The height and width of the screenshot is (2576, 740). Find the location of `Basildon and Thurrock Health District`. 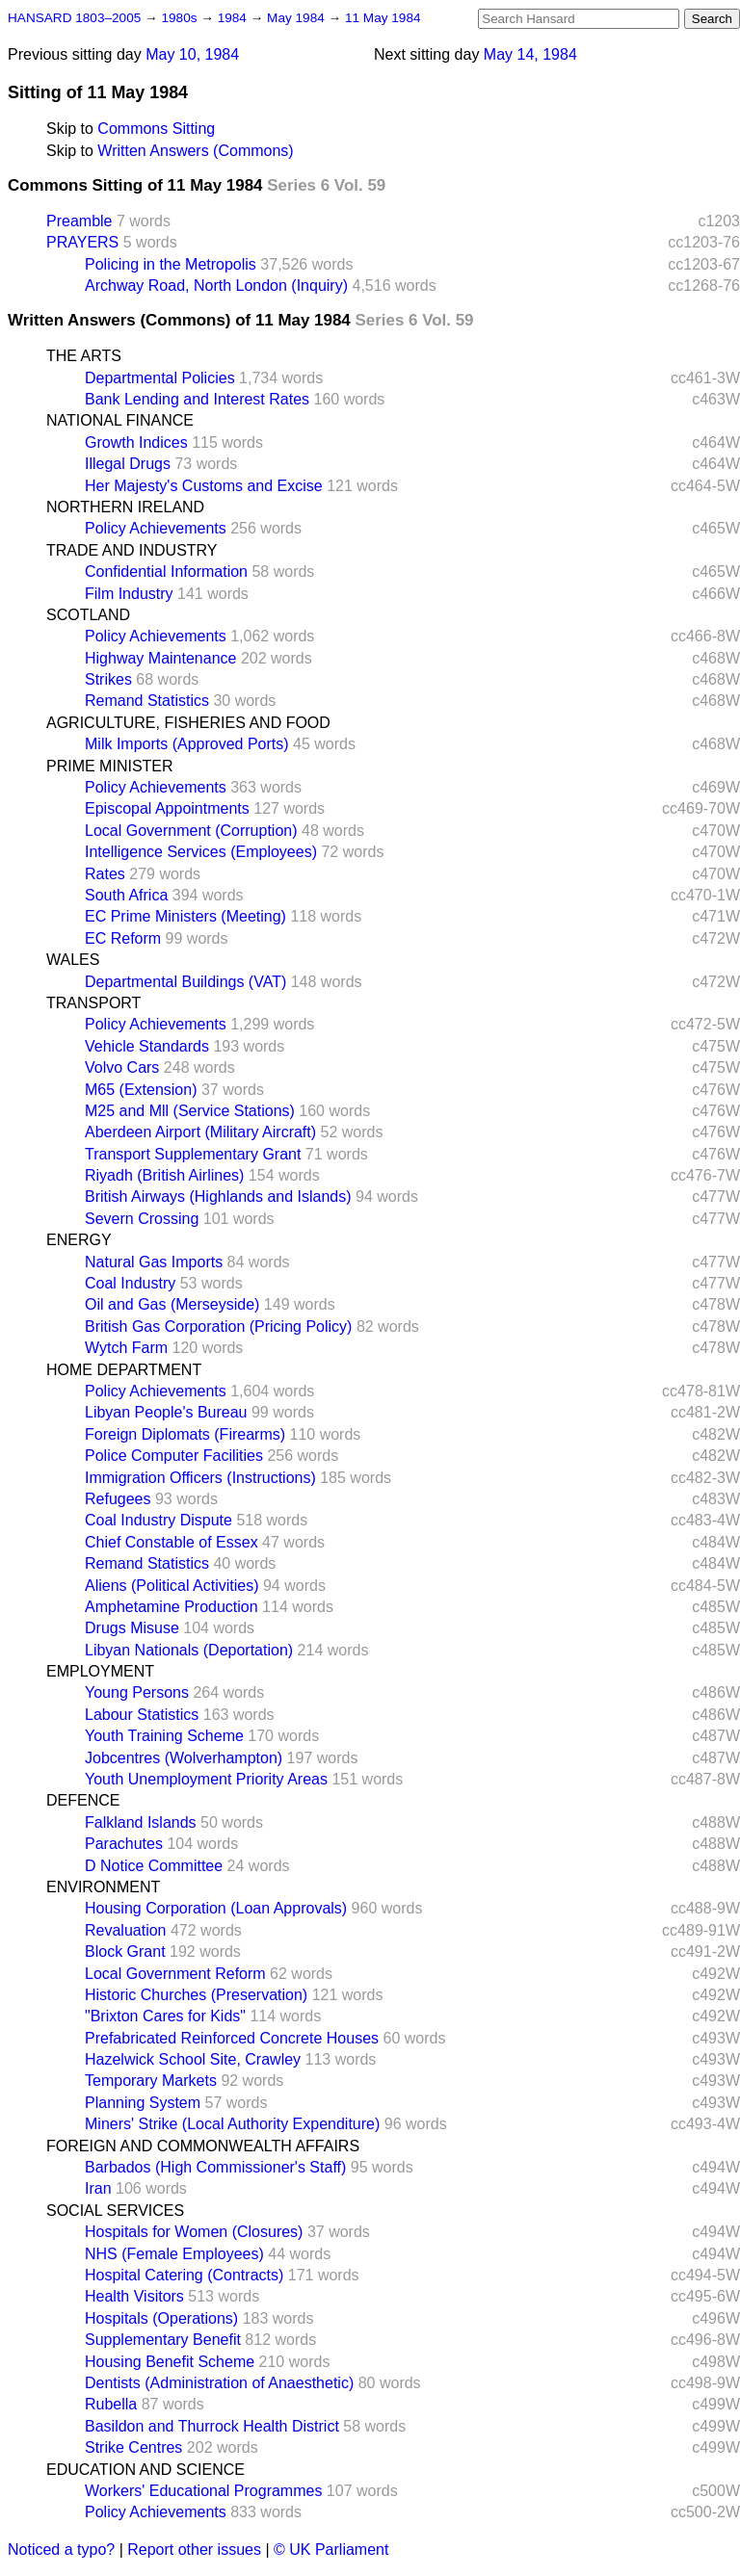

Basildon and Thurrock Health District is located at coordinates (212, 2426).